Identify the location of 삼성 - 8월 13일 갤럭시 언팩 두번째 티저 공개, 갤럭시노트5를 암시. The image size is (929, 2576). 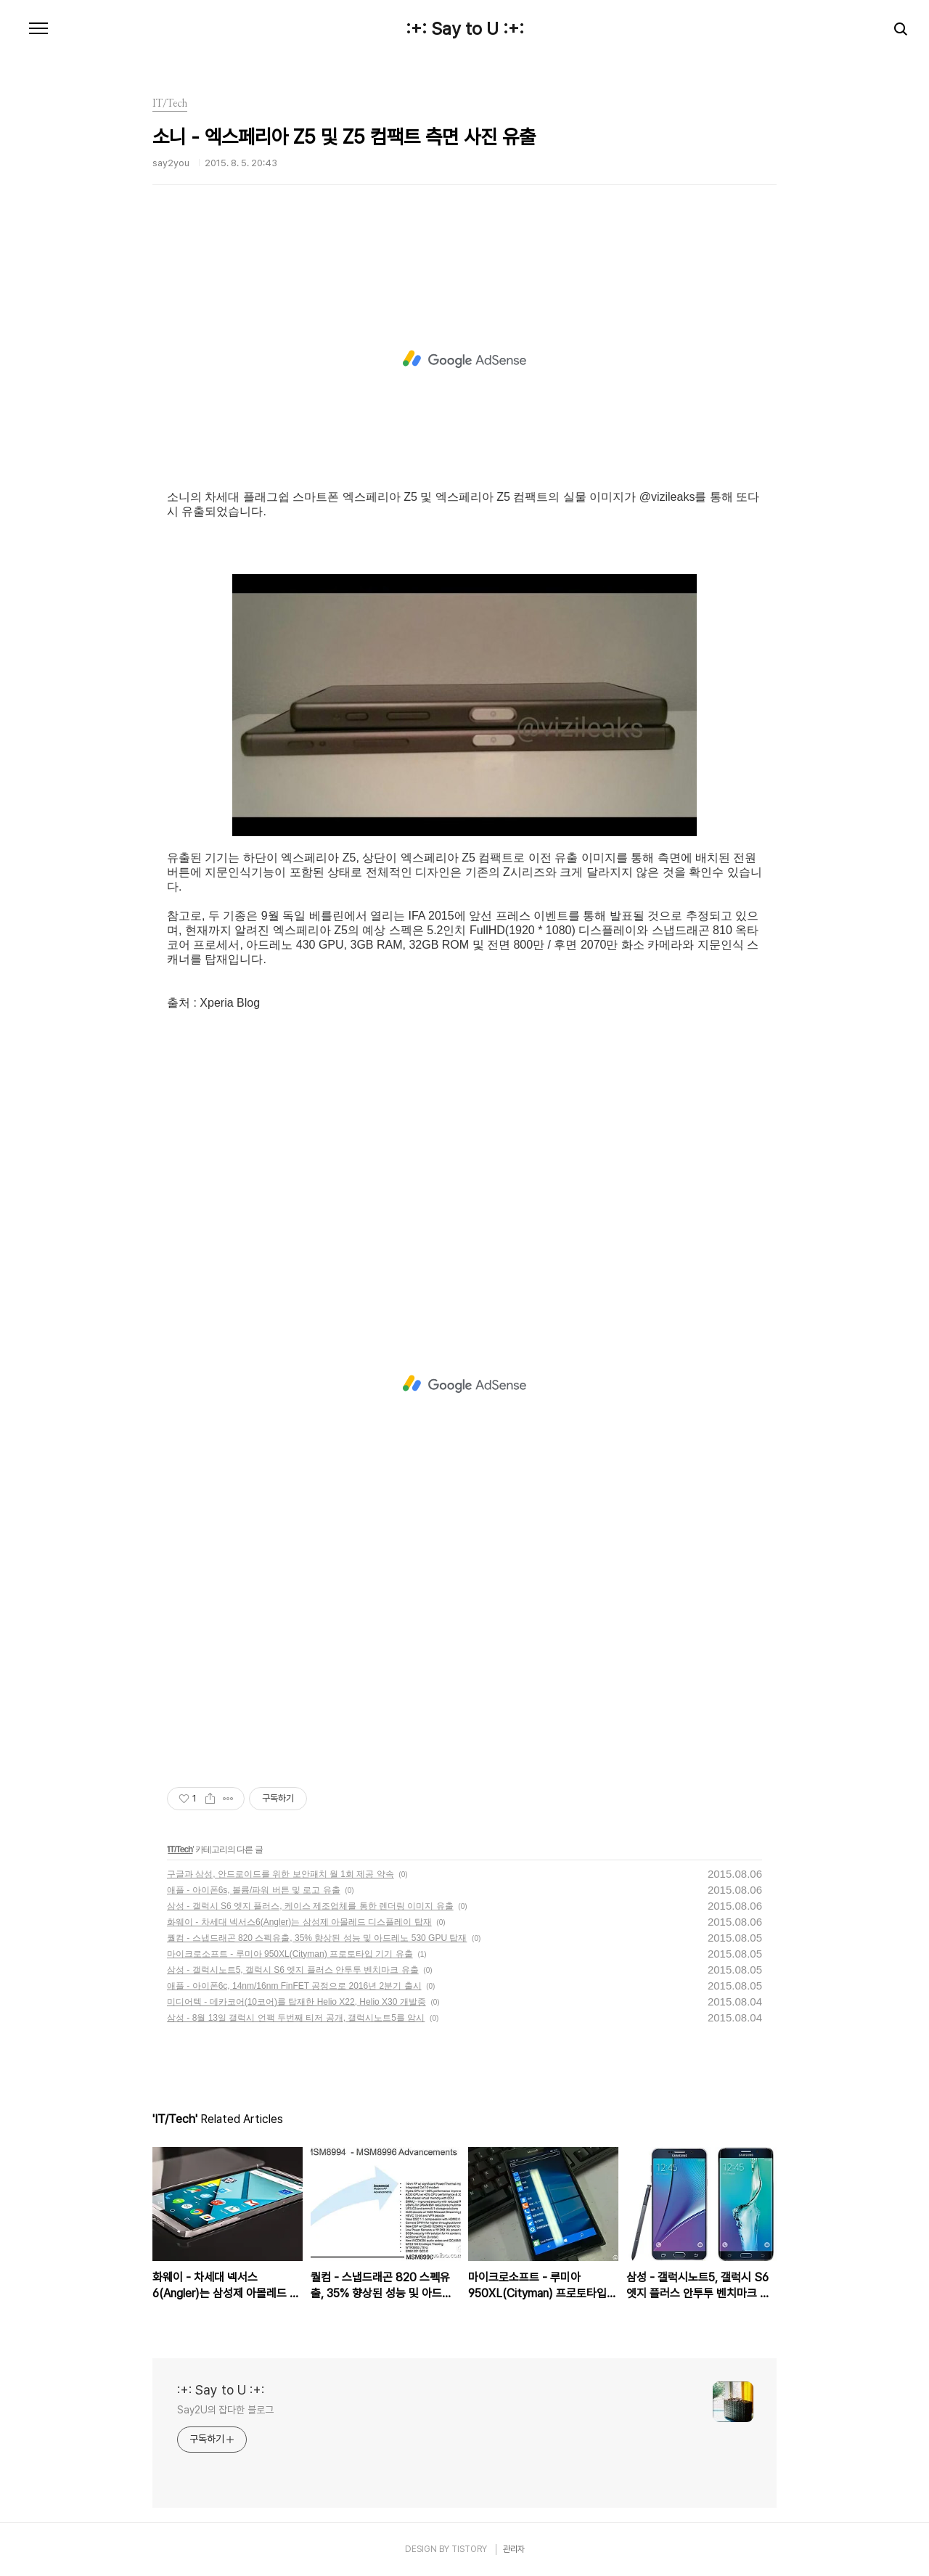
(296, 2018).